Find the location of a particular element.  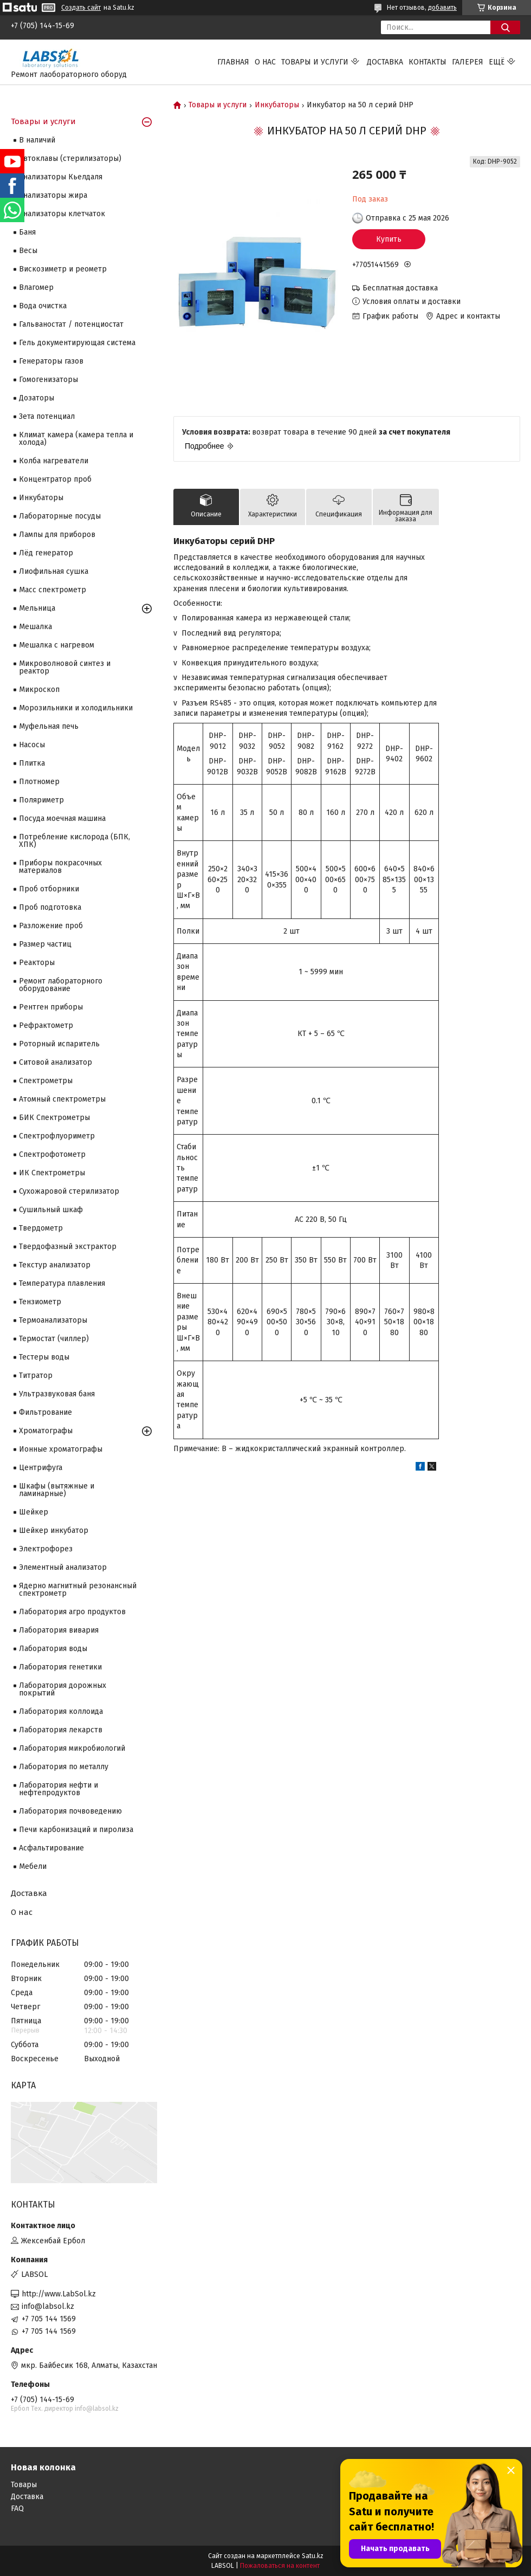

Генераторы газов is located at coordinates (51, 361).